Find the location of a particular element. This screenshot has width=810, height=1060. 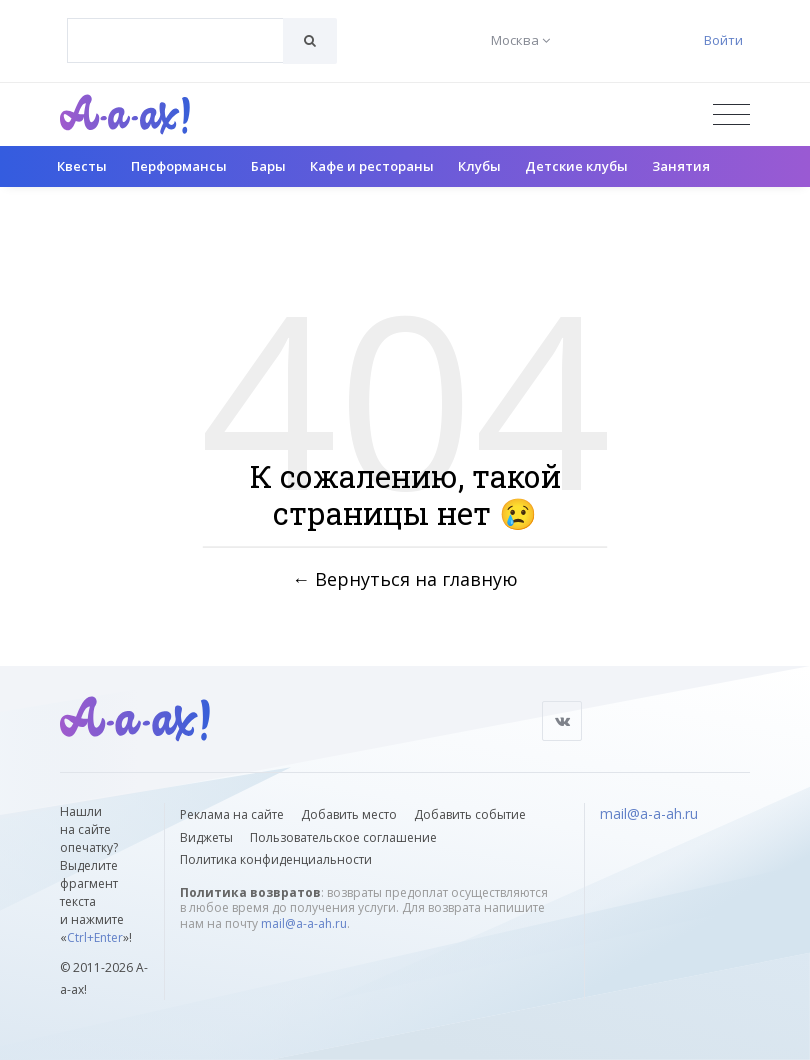

Политика конфиденциальности is located at coordinates (276, 859).